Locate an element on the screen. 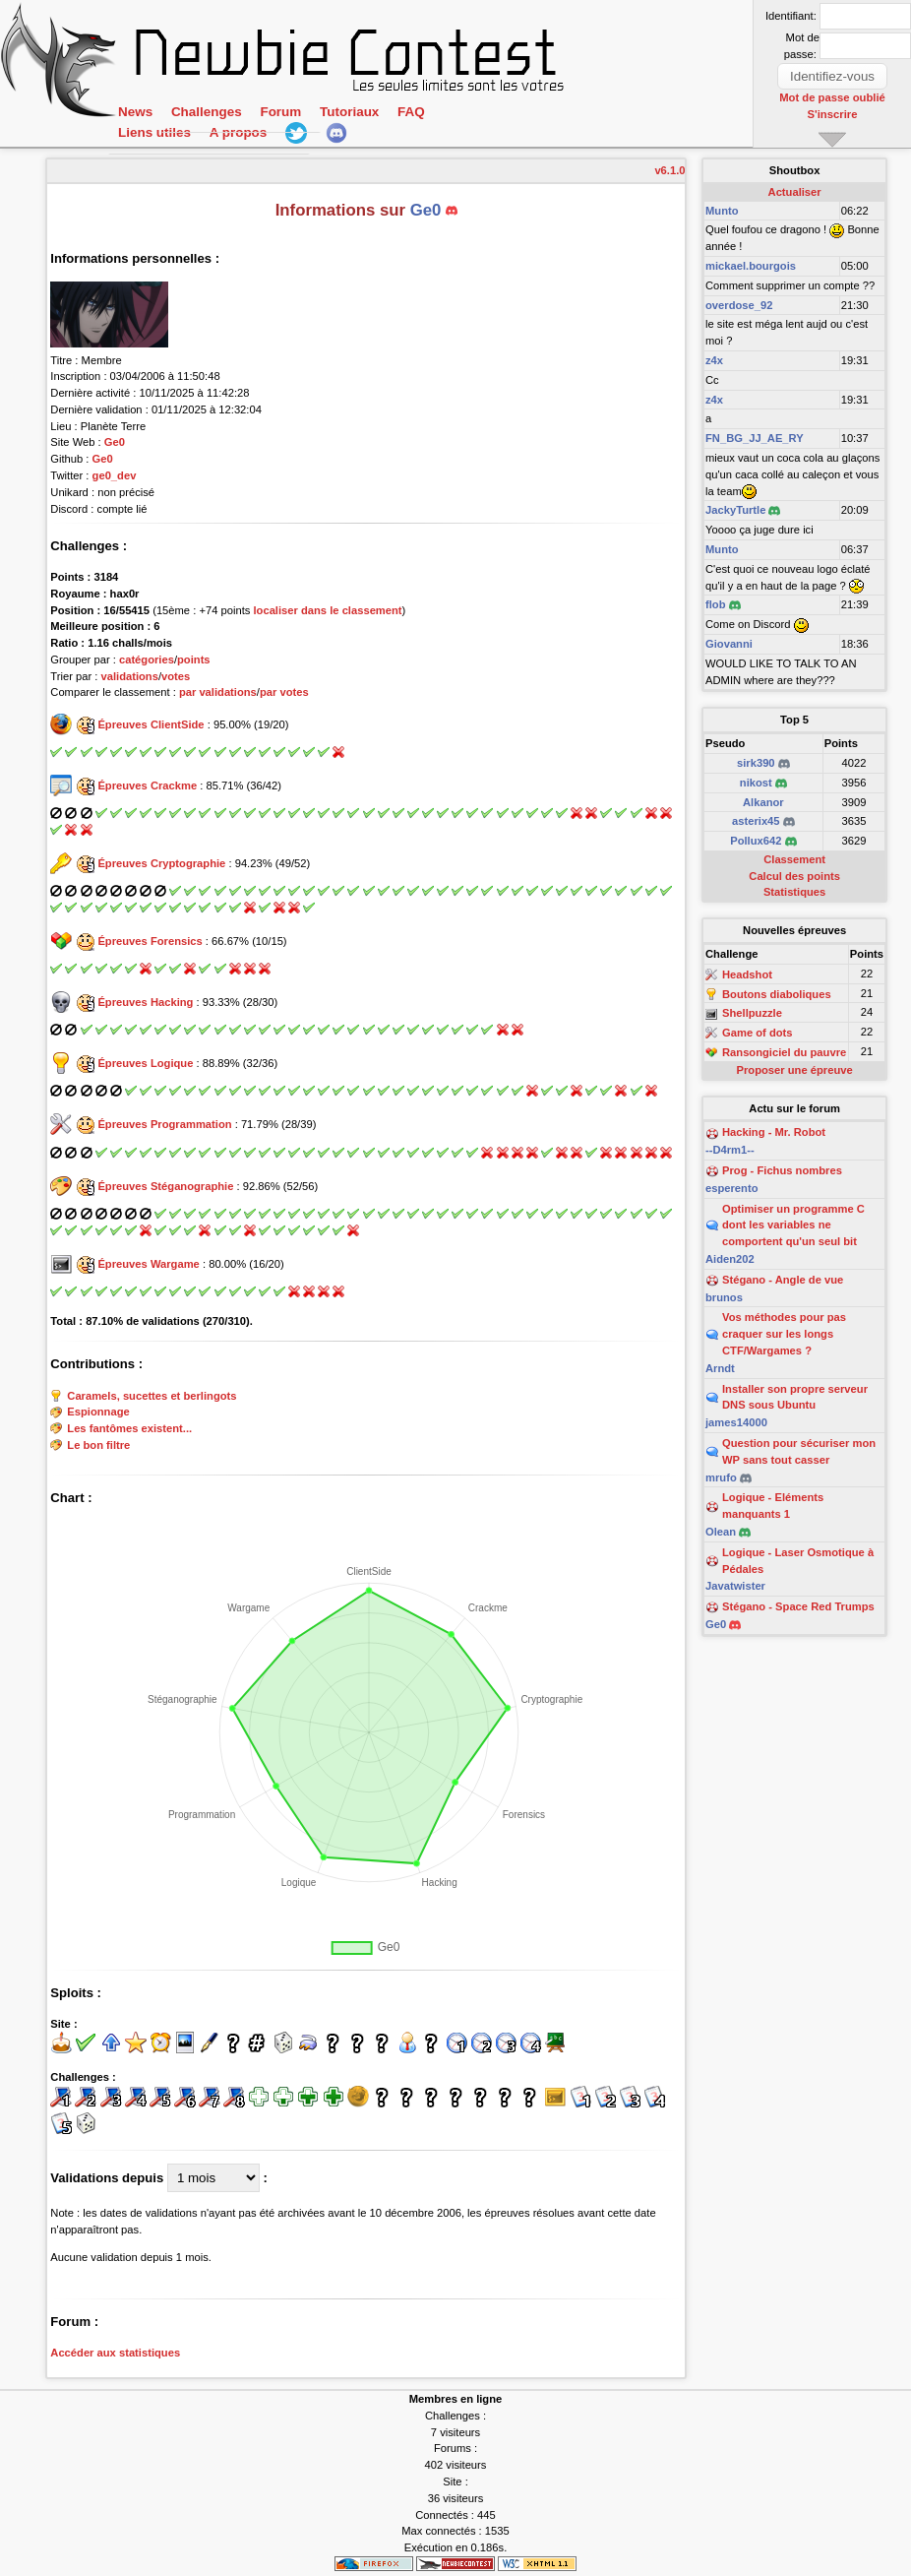 The height and width of the screenshot is (2576, 911). Liens utiles is located at coordinates (154, 134).